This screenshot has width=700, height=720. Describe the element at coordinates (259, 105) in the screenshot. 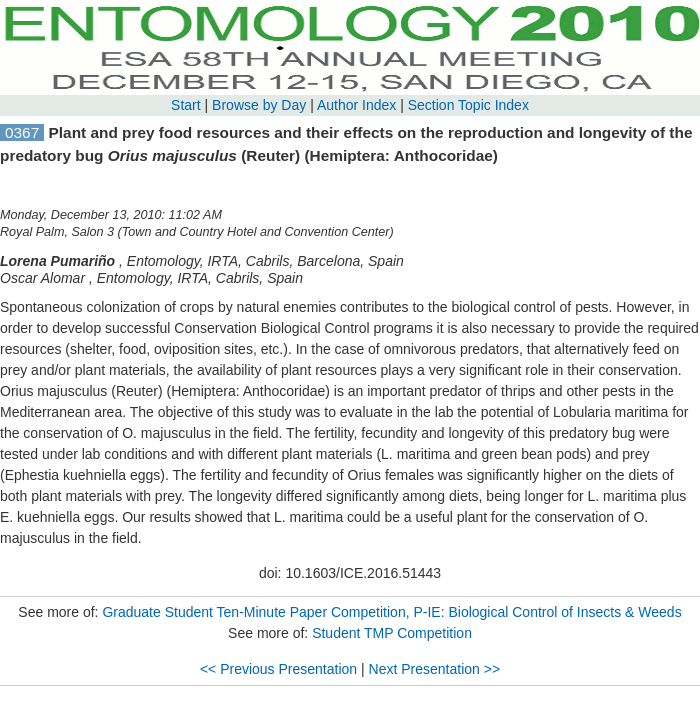

I see `Browse by Day` at that location.